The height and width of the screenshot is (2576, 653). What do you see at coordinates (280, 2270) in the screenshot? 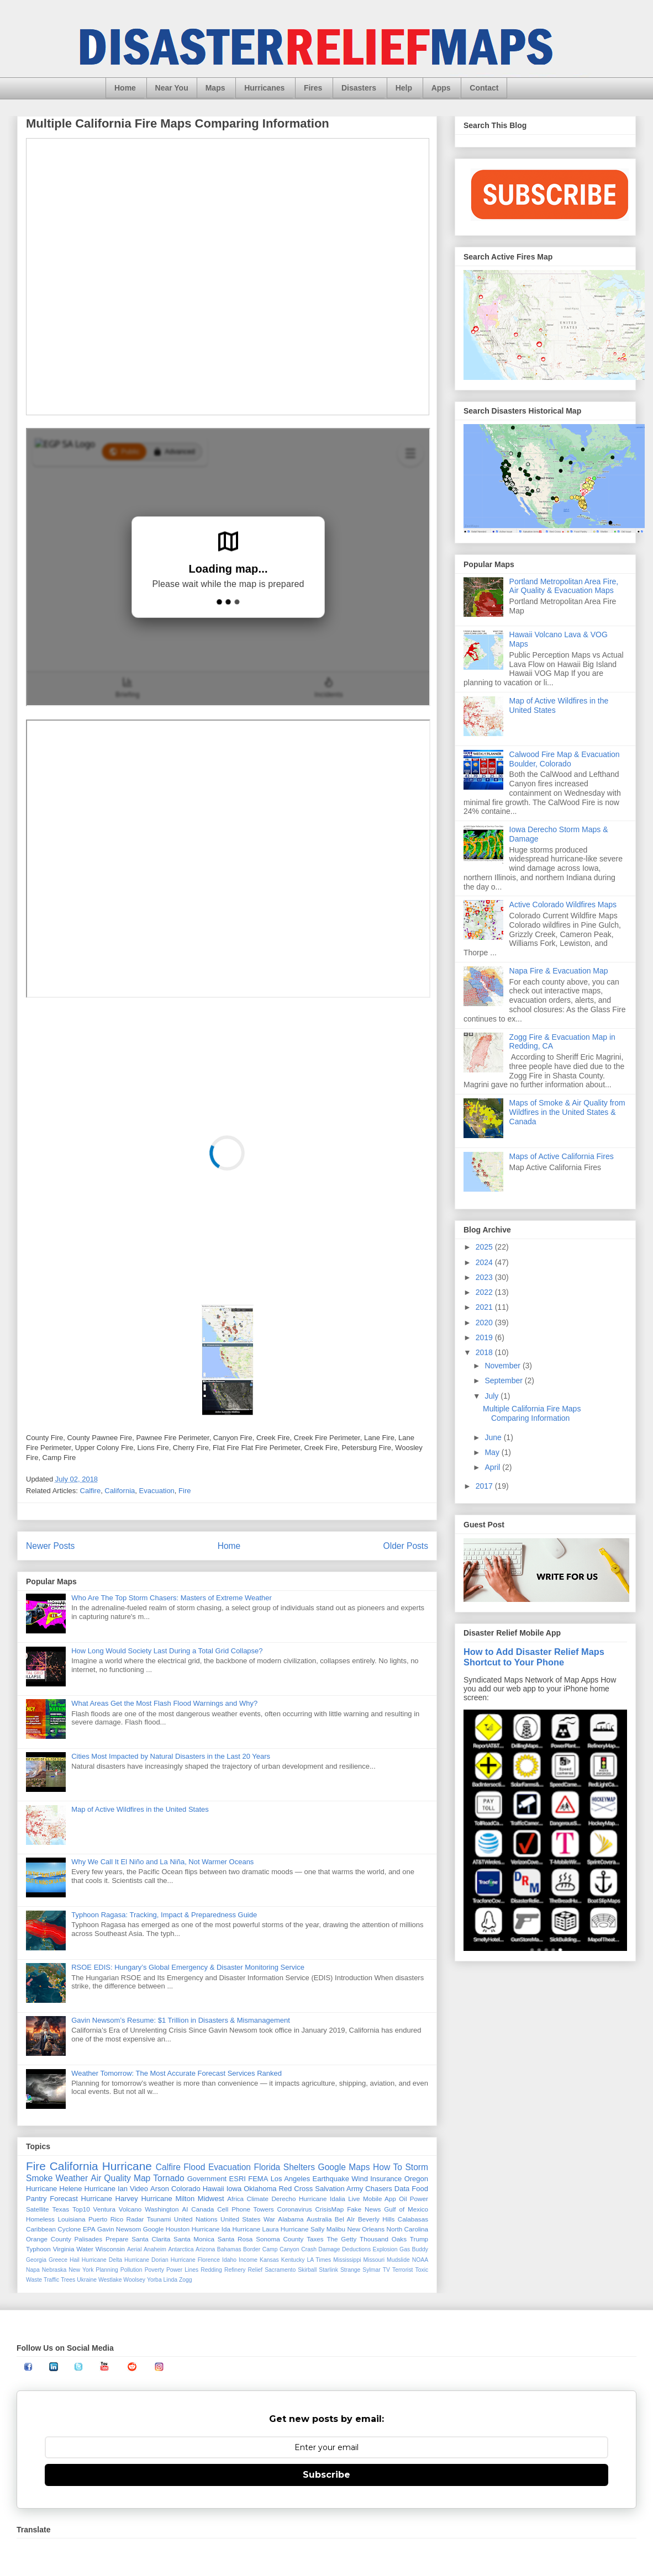
I see `Sacramento` at bounding box center [280, 2270].